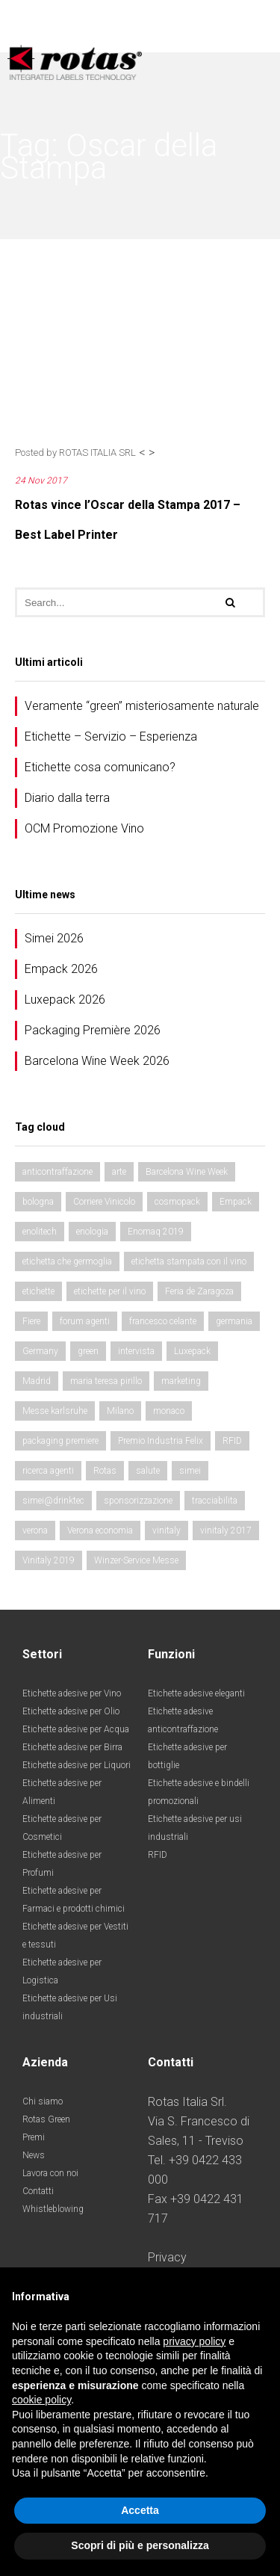 Image resolution: width=280 pixels, height=2576 pixels. What do you see at coordinates (187, 1172) in the screenshot?
I see `Barcelona Wine Week [Barcelona Wine Week (3 elementi)]` at bounding box center [187, 1172].